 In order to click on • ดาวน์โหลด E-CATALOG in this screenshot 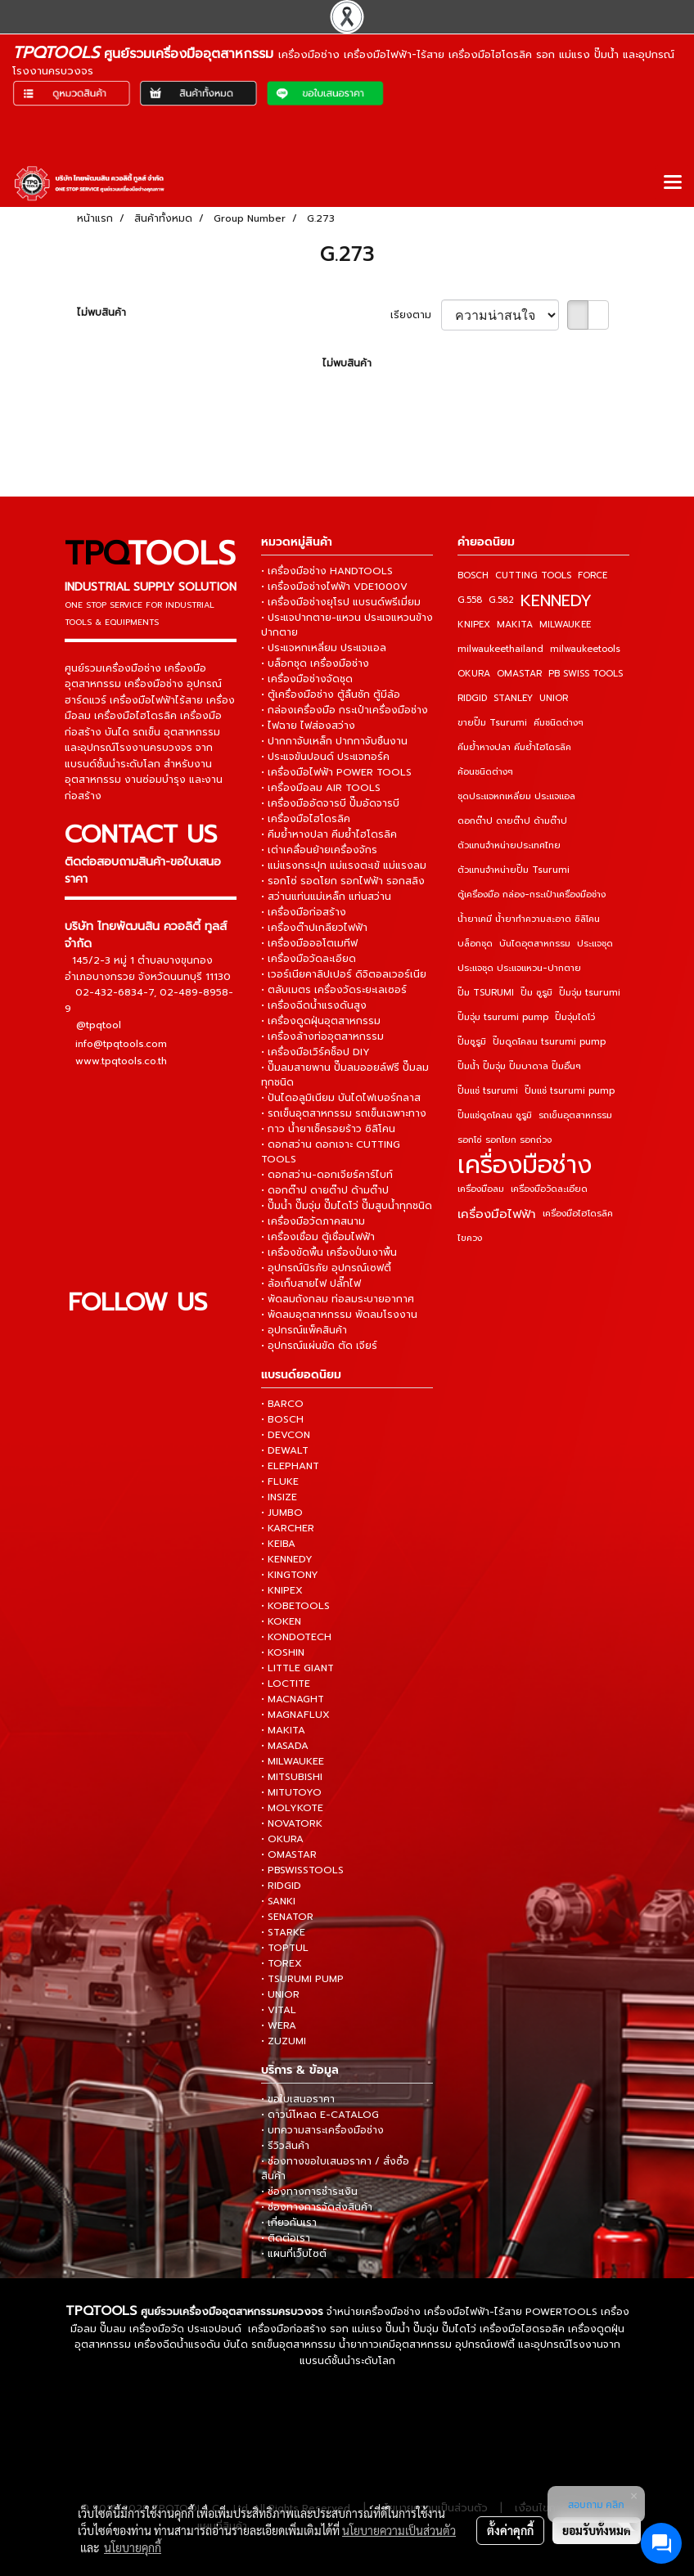, I will do `click(320, 2114)`.